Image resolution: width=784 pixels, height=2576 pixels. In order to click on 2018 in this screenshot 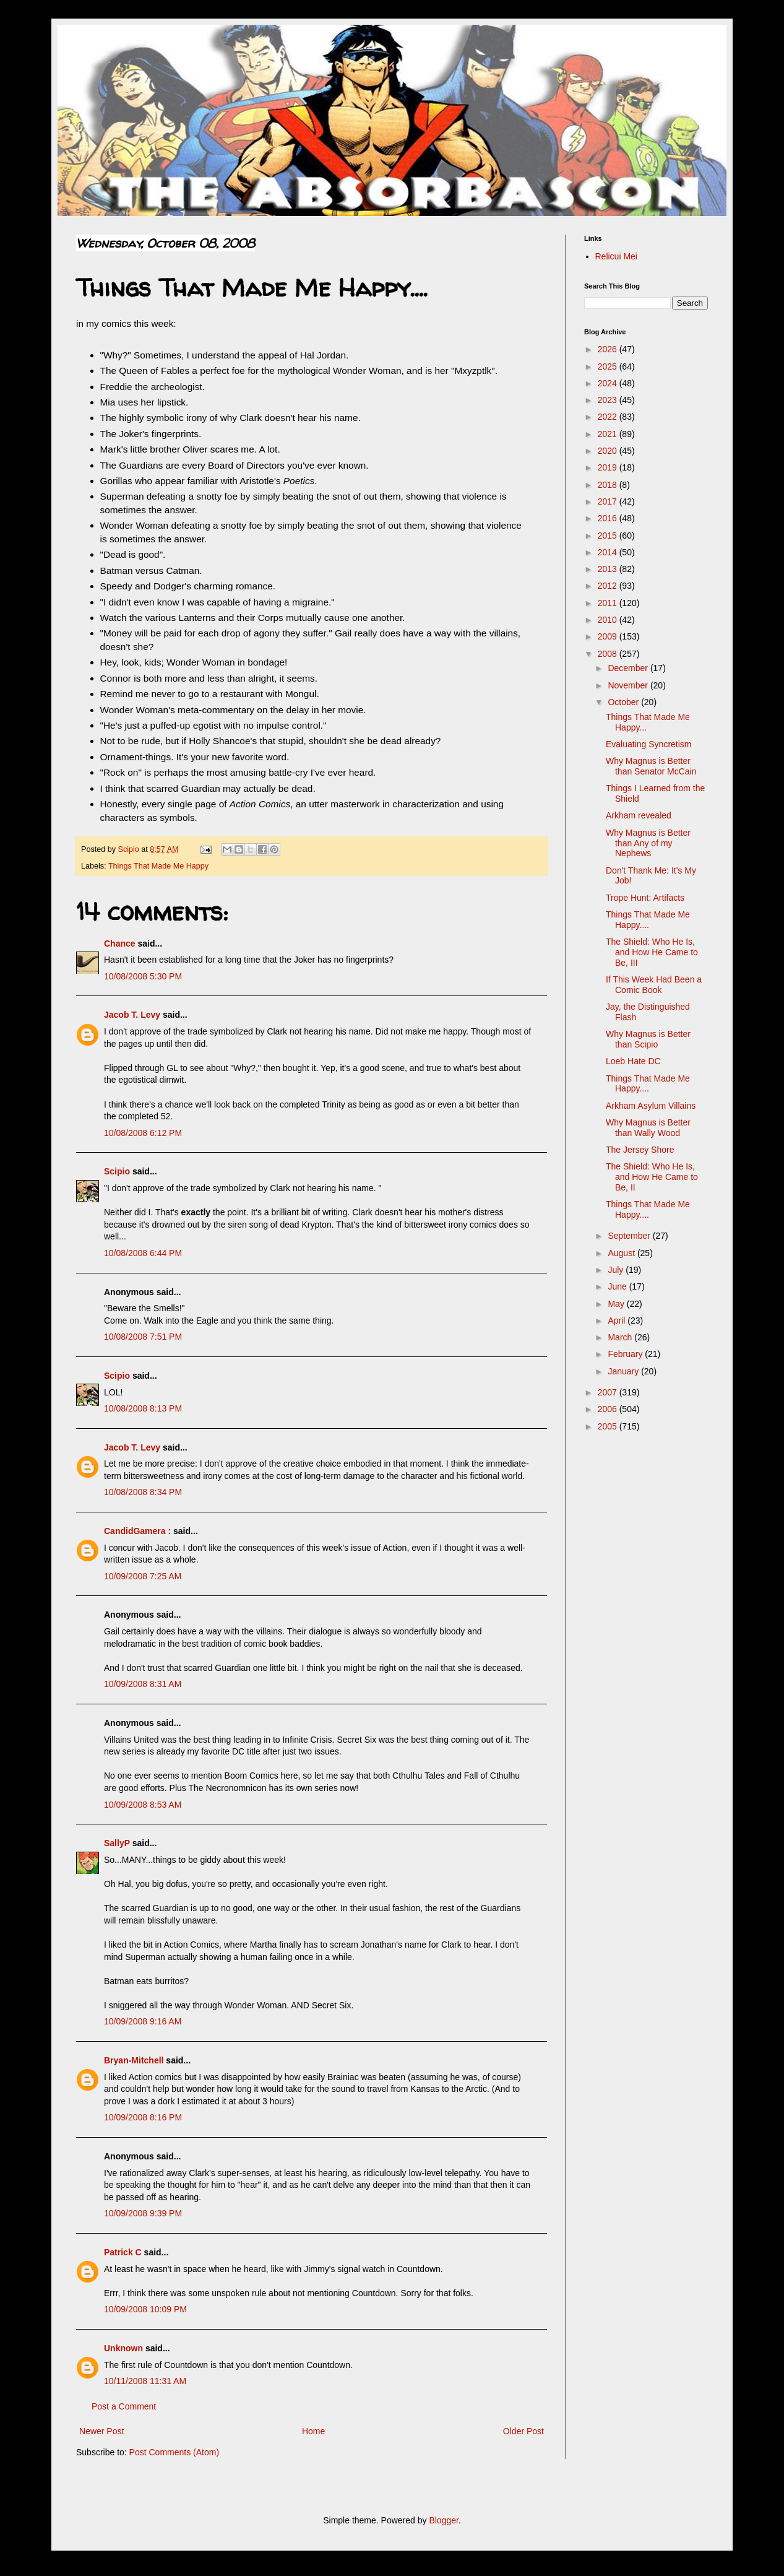, I will do `click(608, 485)`.